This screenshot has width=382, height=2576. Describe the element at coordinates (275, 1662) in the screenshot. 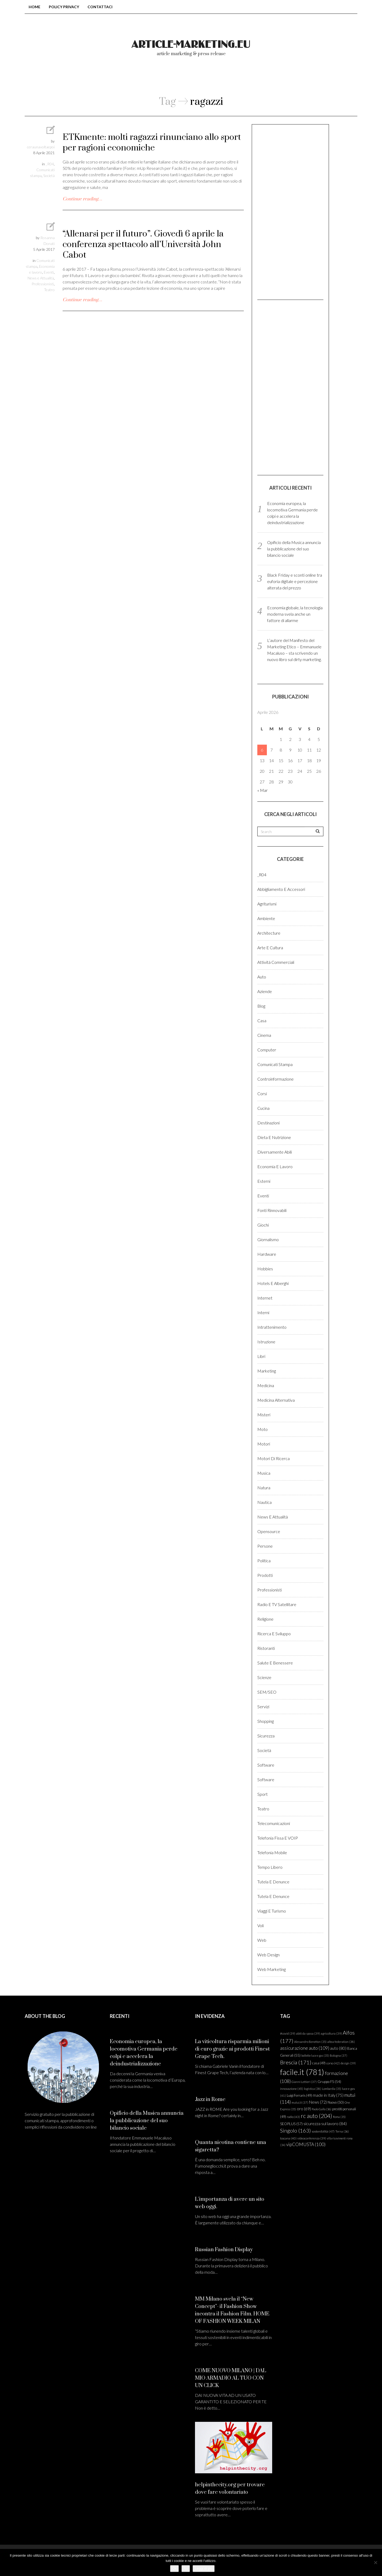

I see `Salute e benessere` at that location.